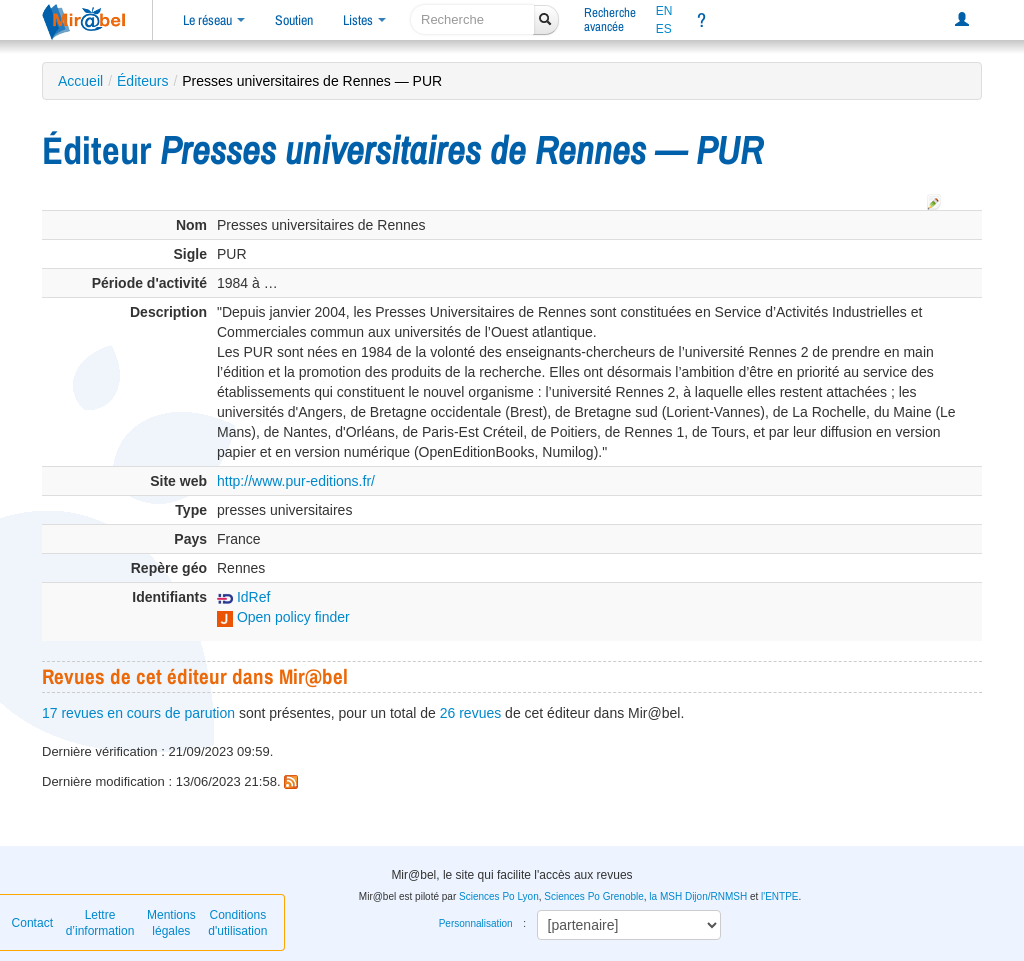  What do you see at coordinates (594, 896) in the screenshot?
I see `Sciences Po Grenoble` at bounding box center [594, 896].